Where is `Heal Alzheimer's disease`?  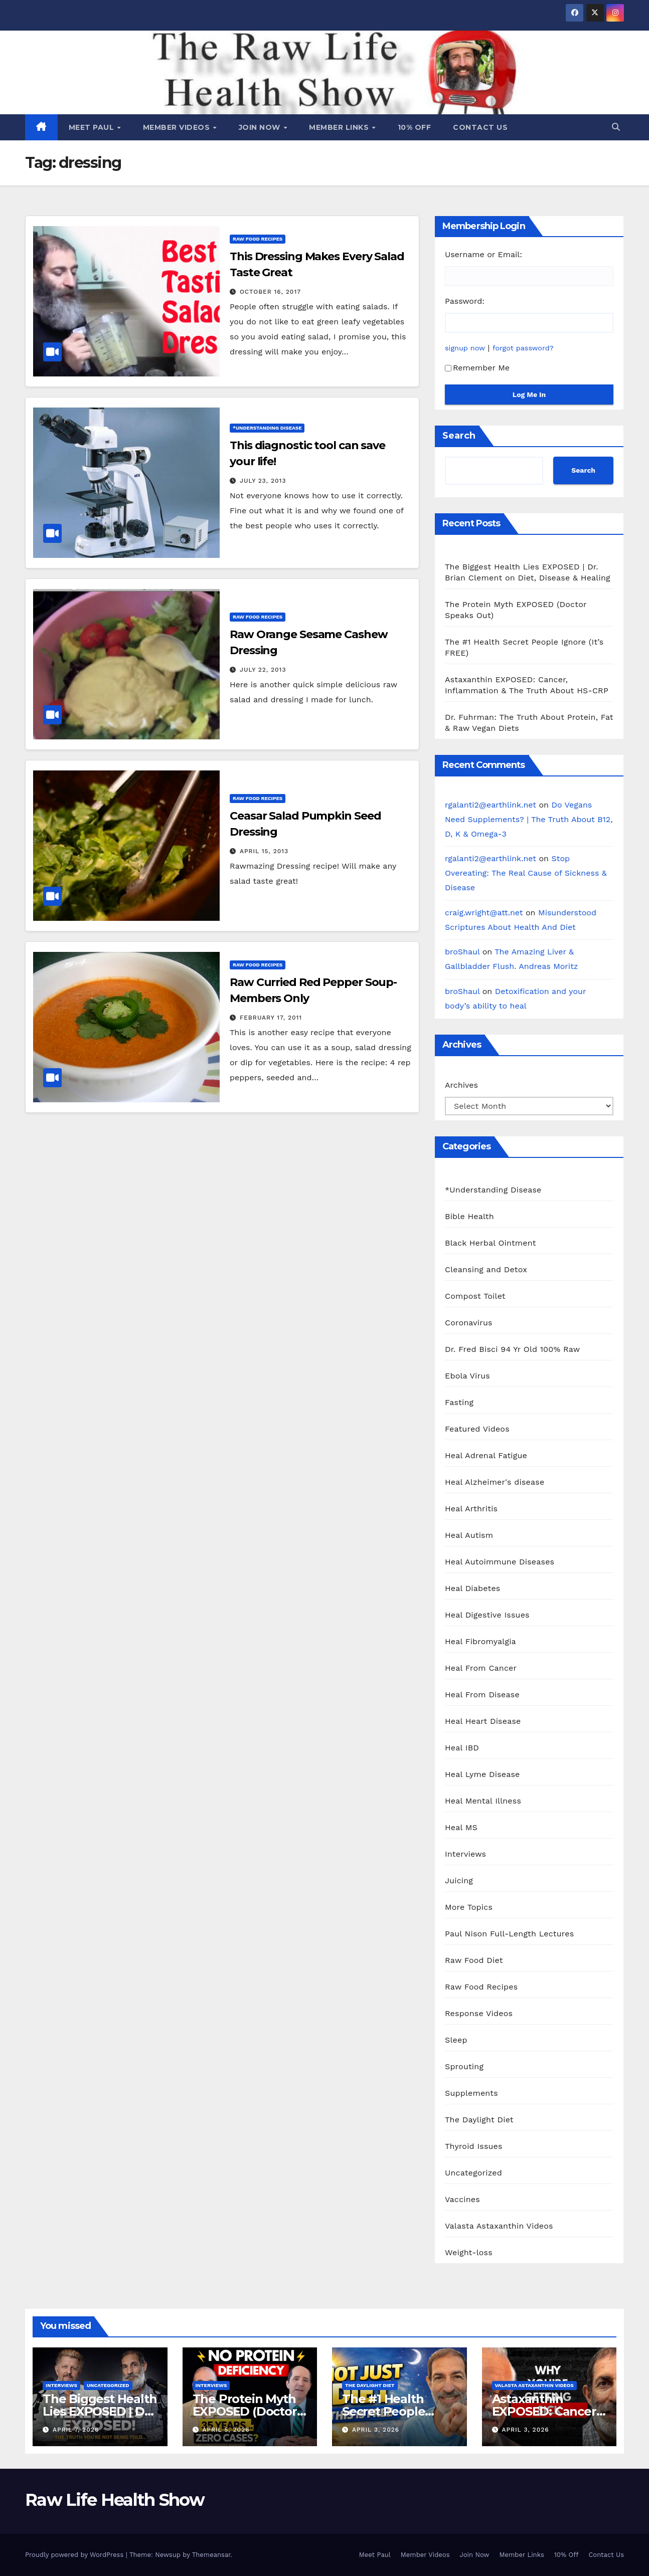
Heal Alzheimer's disease is located at coordinates (494, 1482).